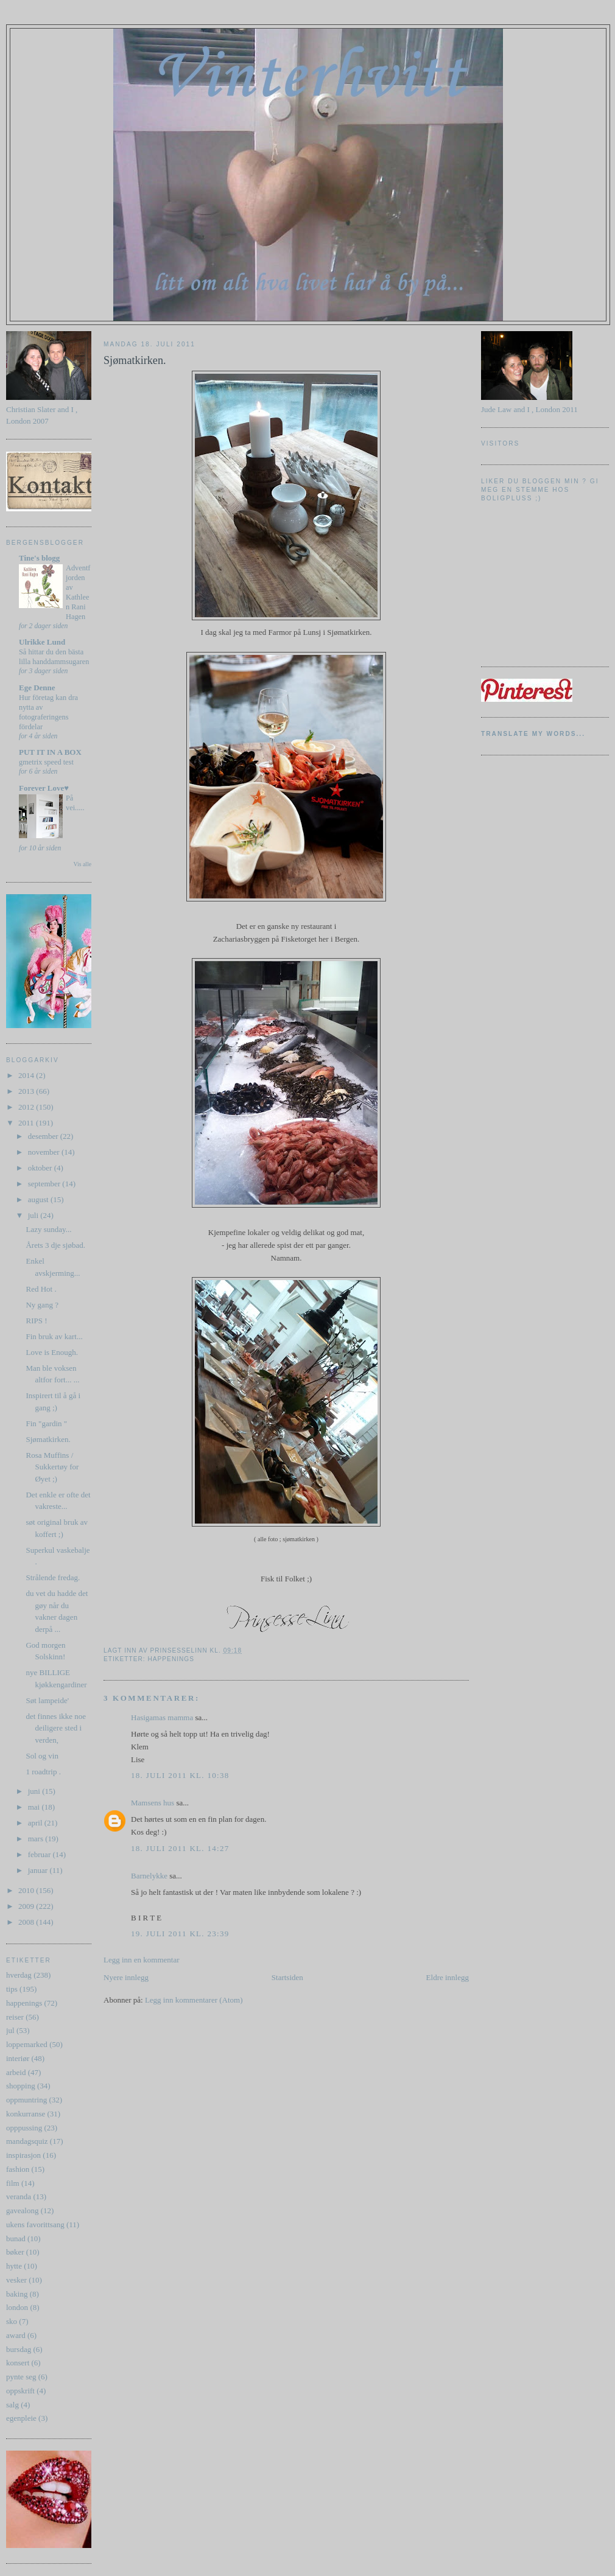  What do you see at coordinates (12, 1988) in the screenshot?
I see `tips` at bounding box center [12, 1988].